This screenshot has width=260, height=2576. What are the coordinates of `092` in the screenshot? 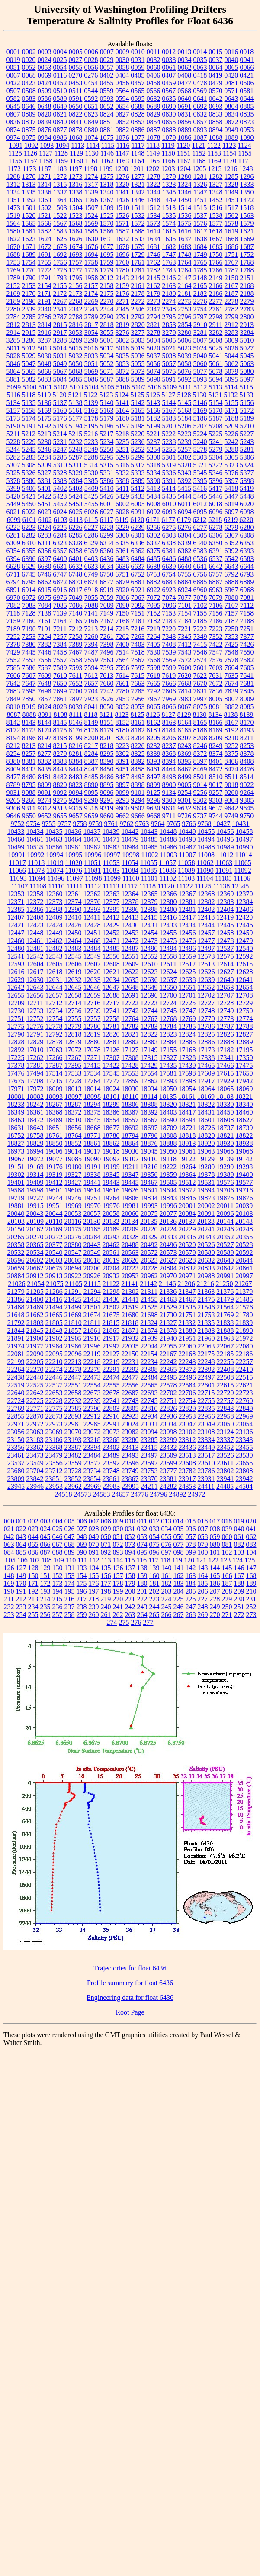 It's located at (106, 1552).